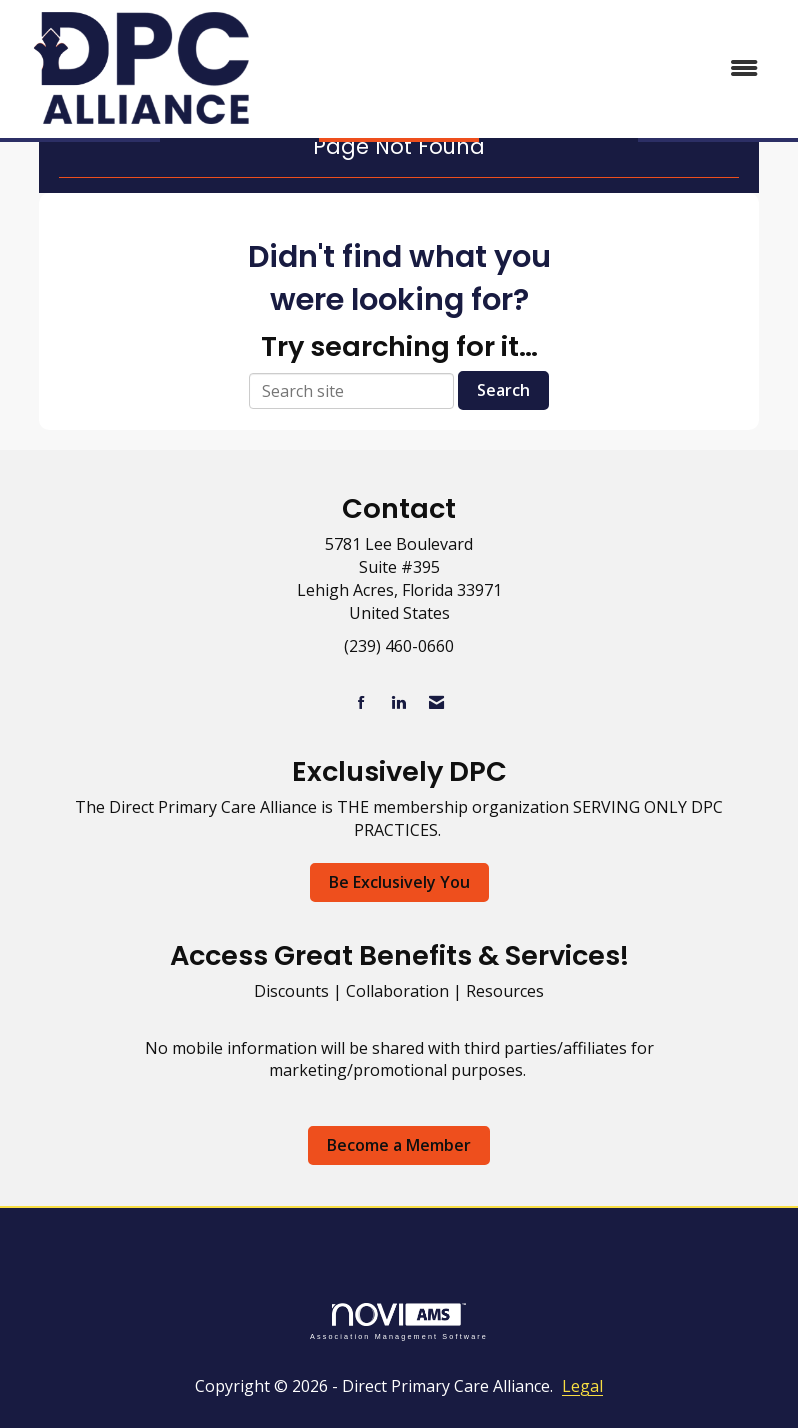  I want to click on Become a Member, so click(399, 1145).